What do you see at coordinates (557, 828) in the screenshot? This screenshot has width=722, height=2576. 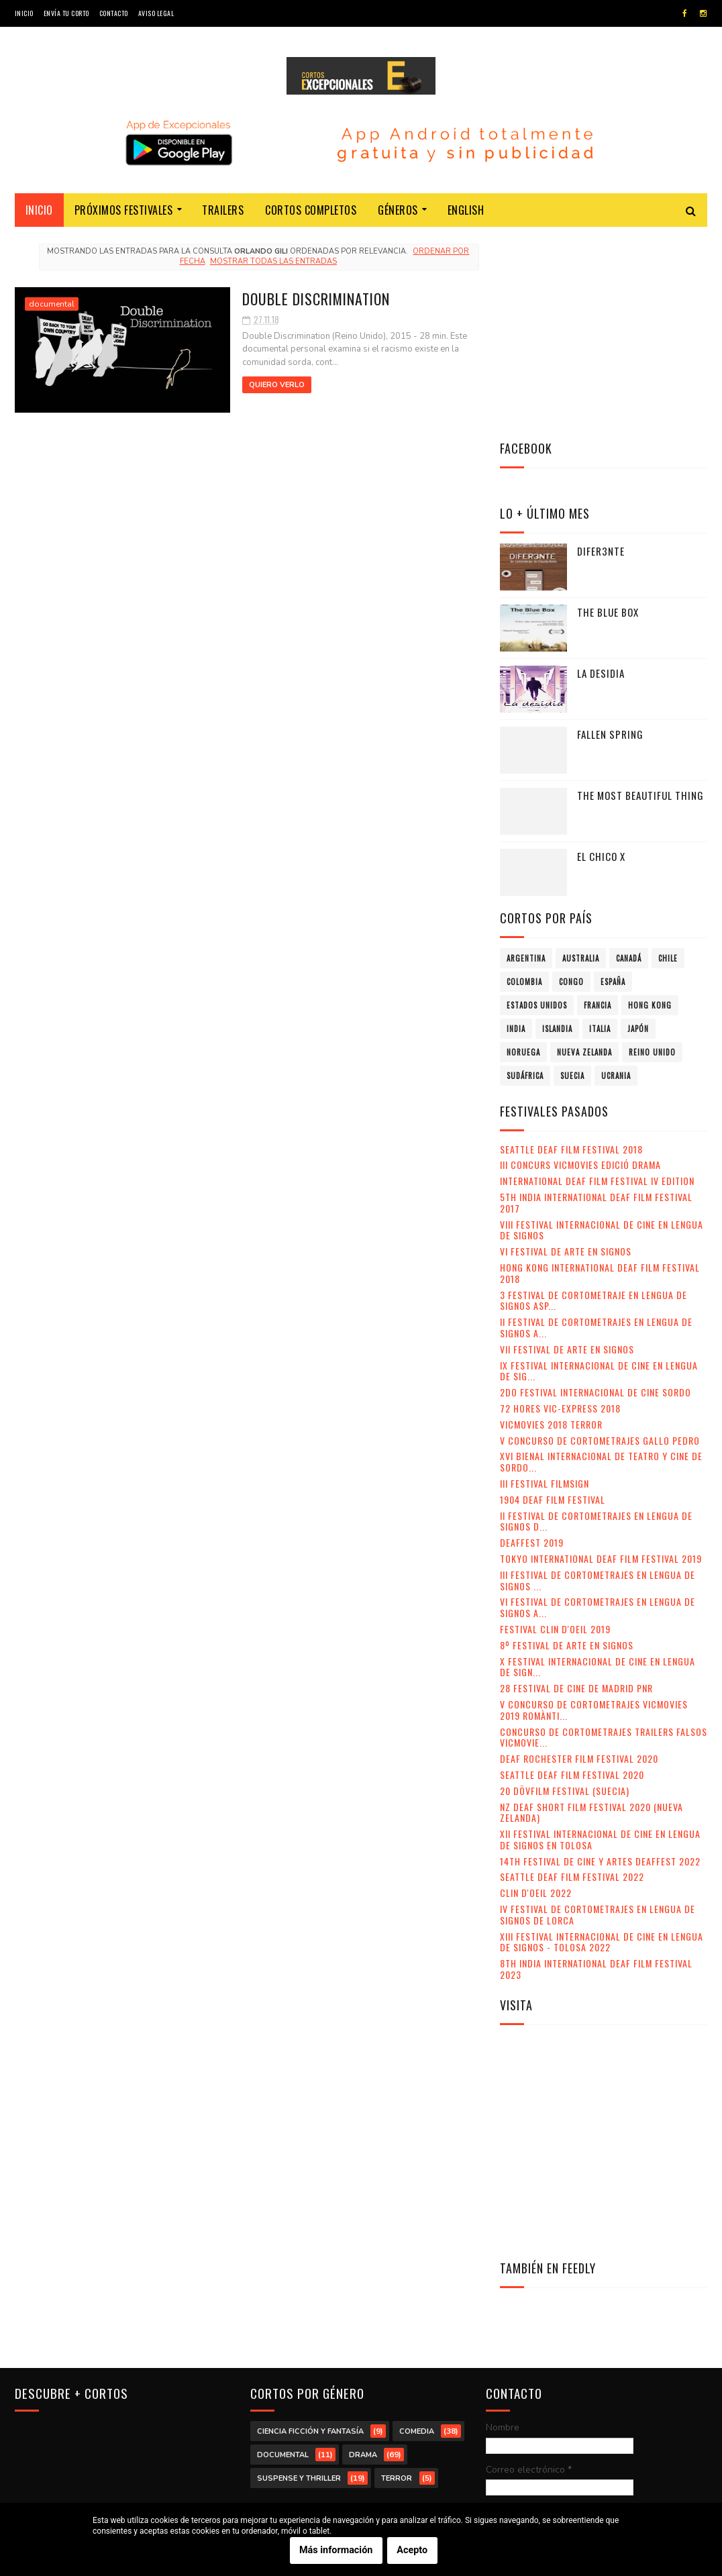 I see `Islandia` at bounding box center [557, 828].